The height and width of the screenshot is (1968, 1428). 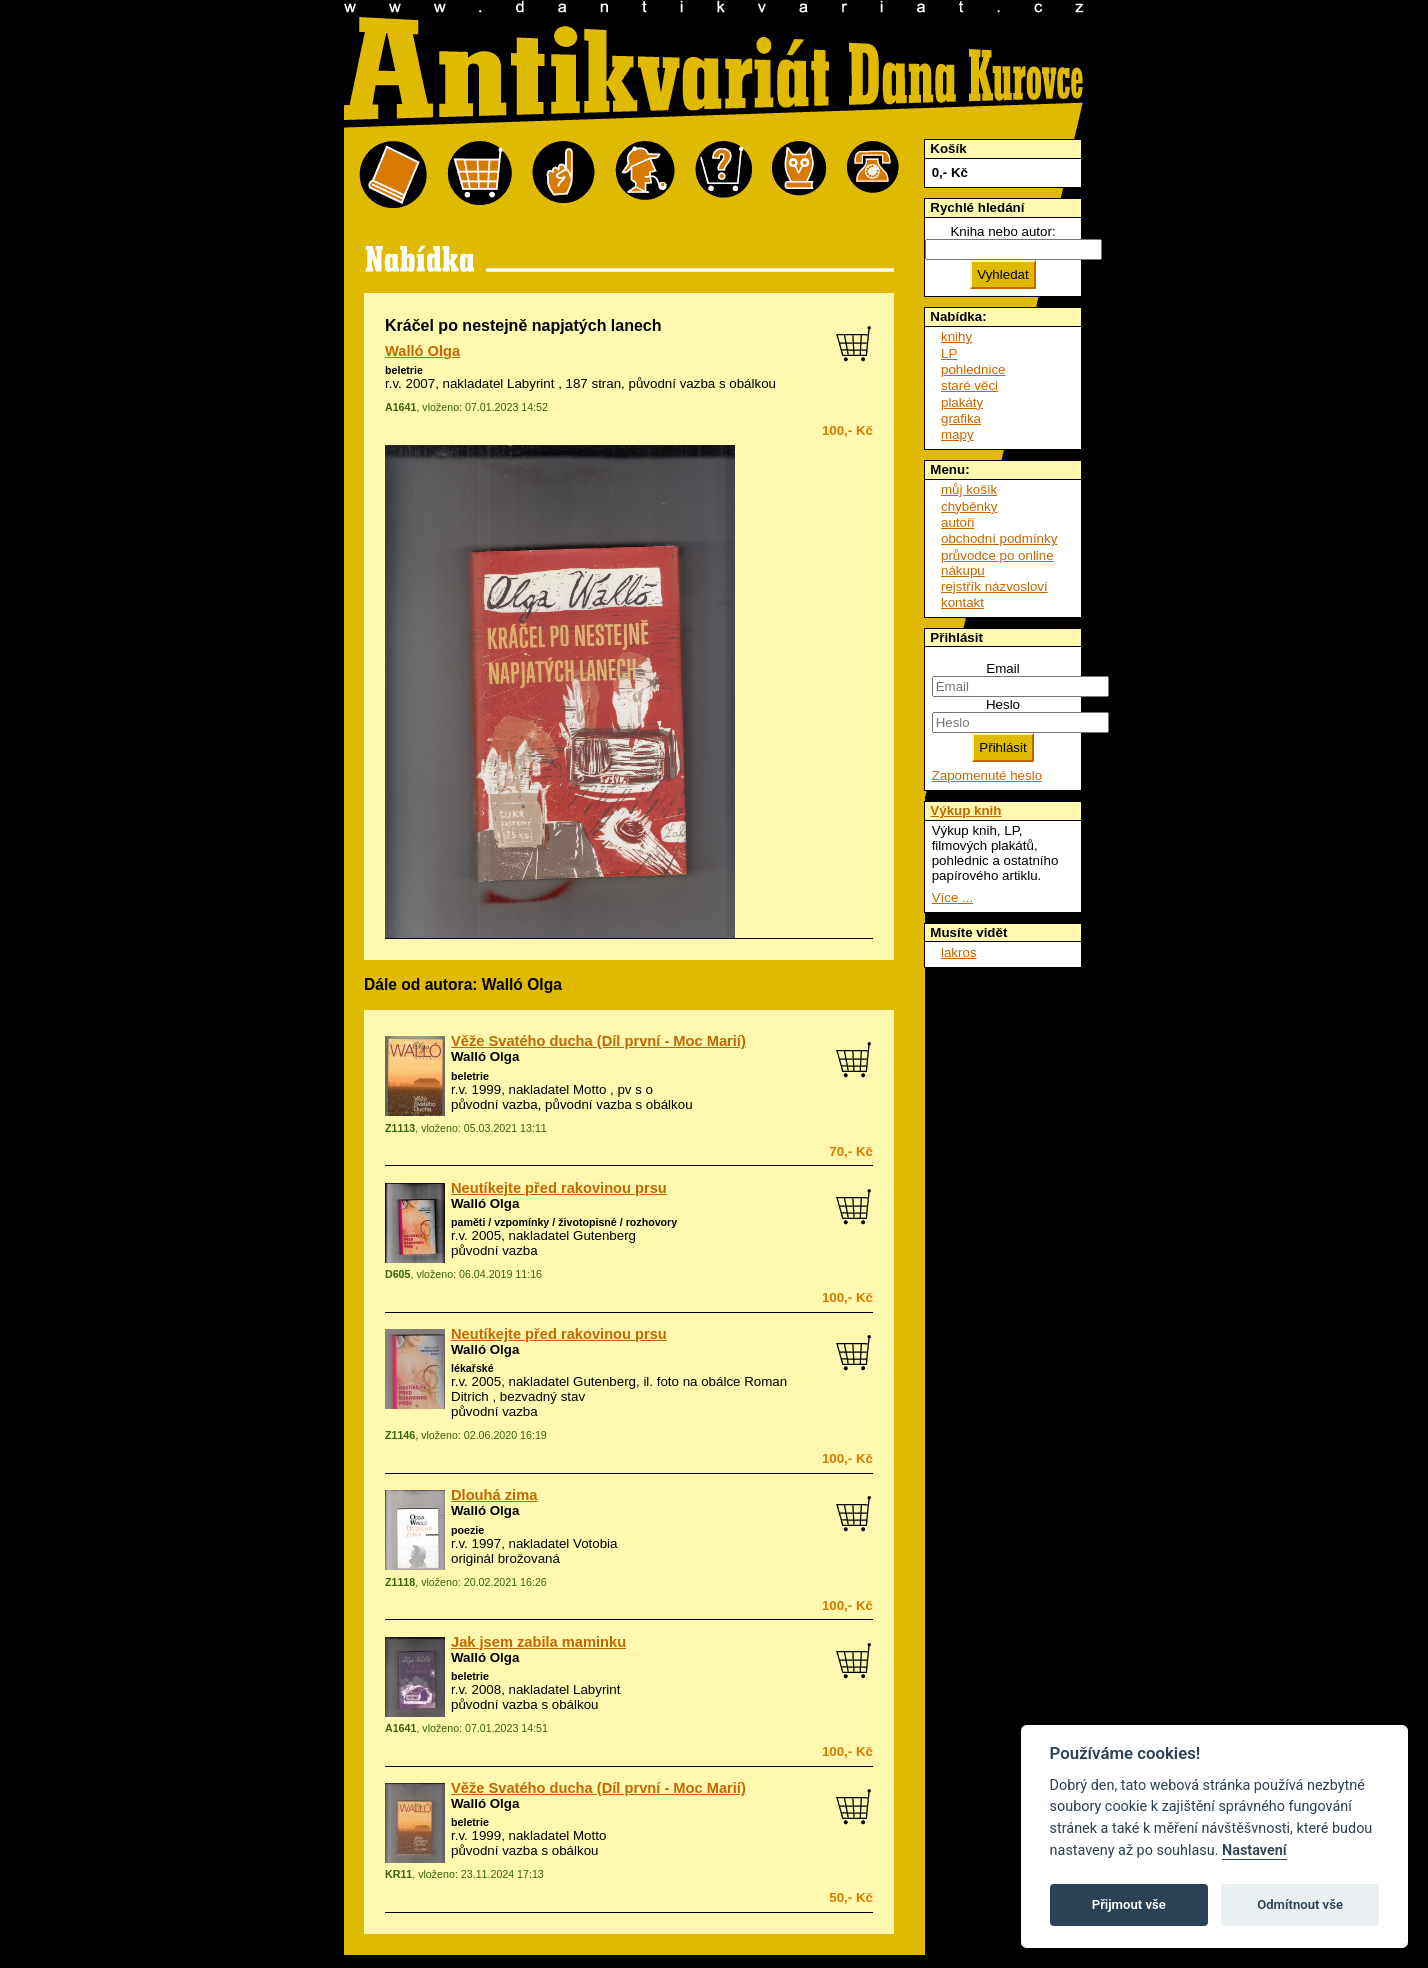 What do you see at coordinates (987, 775) in the screenshot?
I see `Zapomenuté heslo` at bounding box center [987, 775].